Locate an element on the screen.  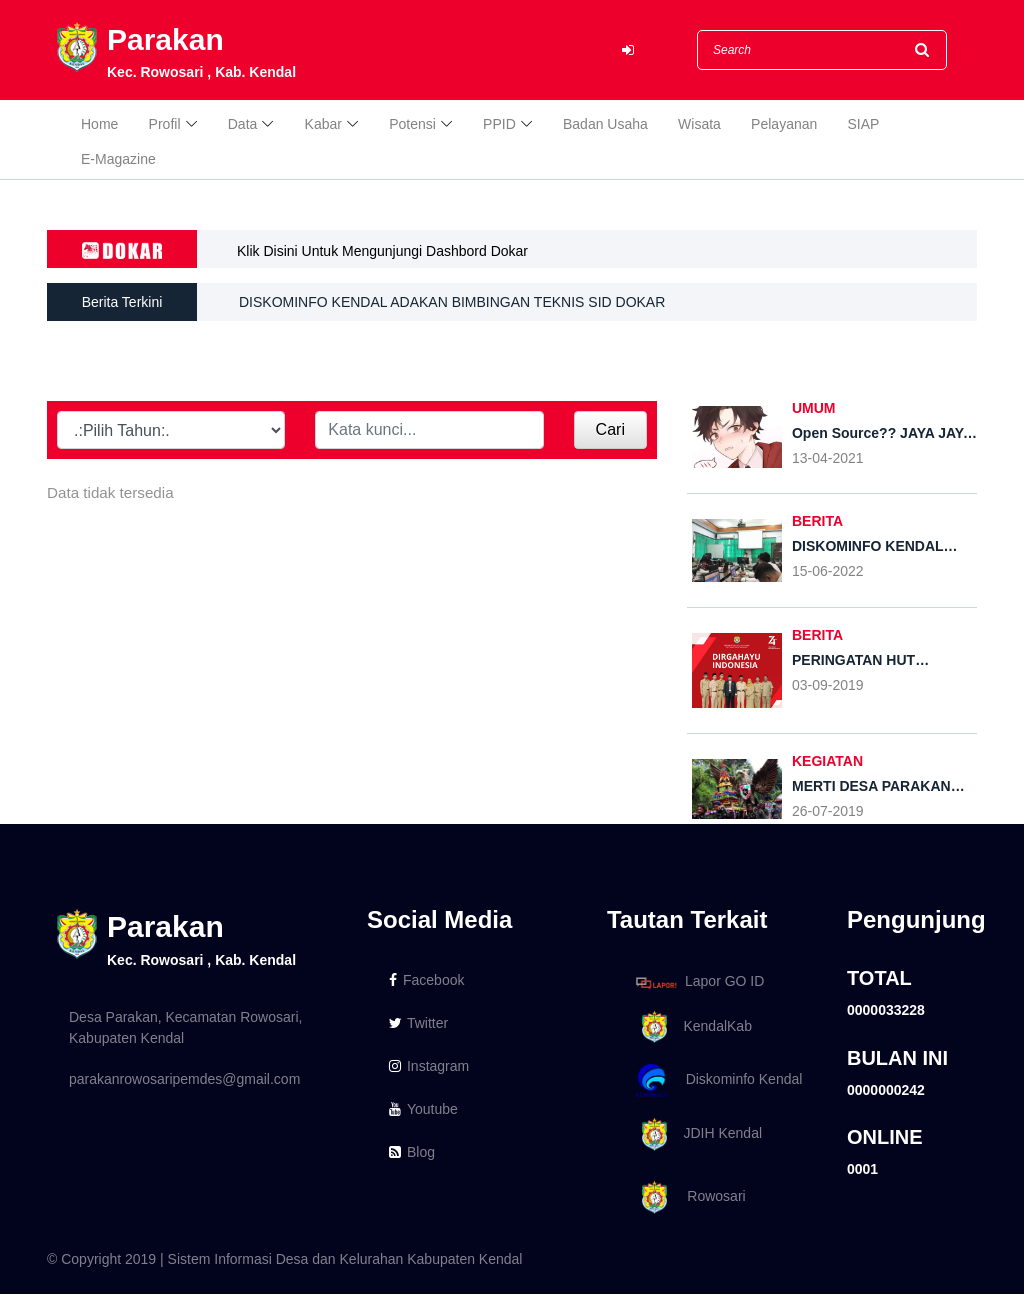
SIAP is located at coordinates (864, 124).